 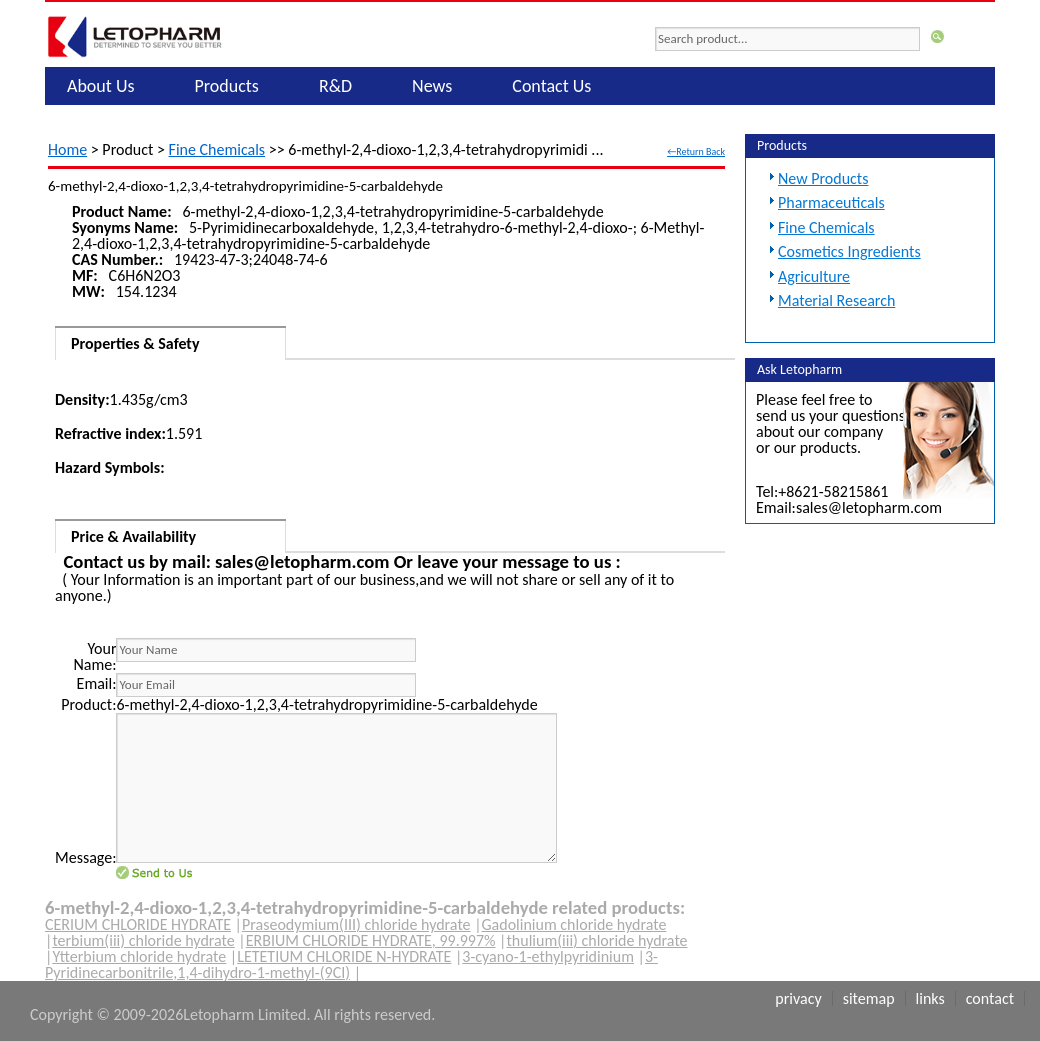 What do you see at coordinates (67, 149) in the screenshot?
I see `Home` at bounding box center [67, 149].